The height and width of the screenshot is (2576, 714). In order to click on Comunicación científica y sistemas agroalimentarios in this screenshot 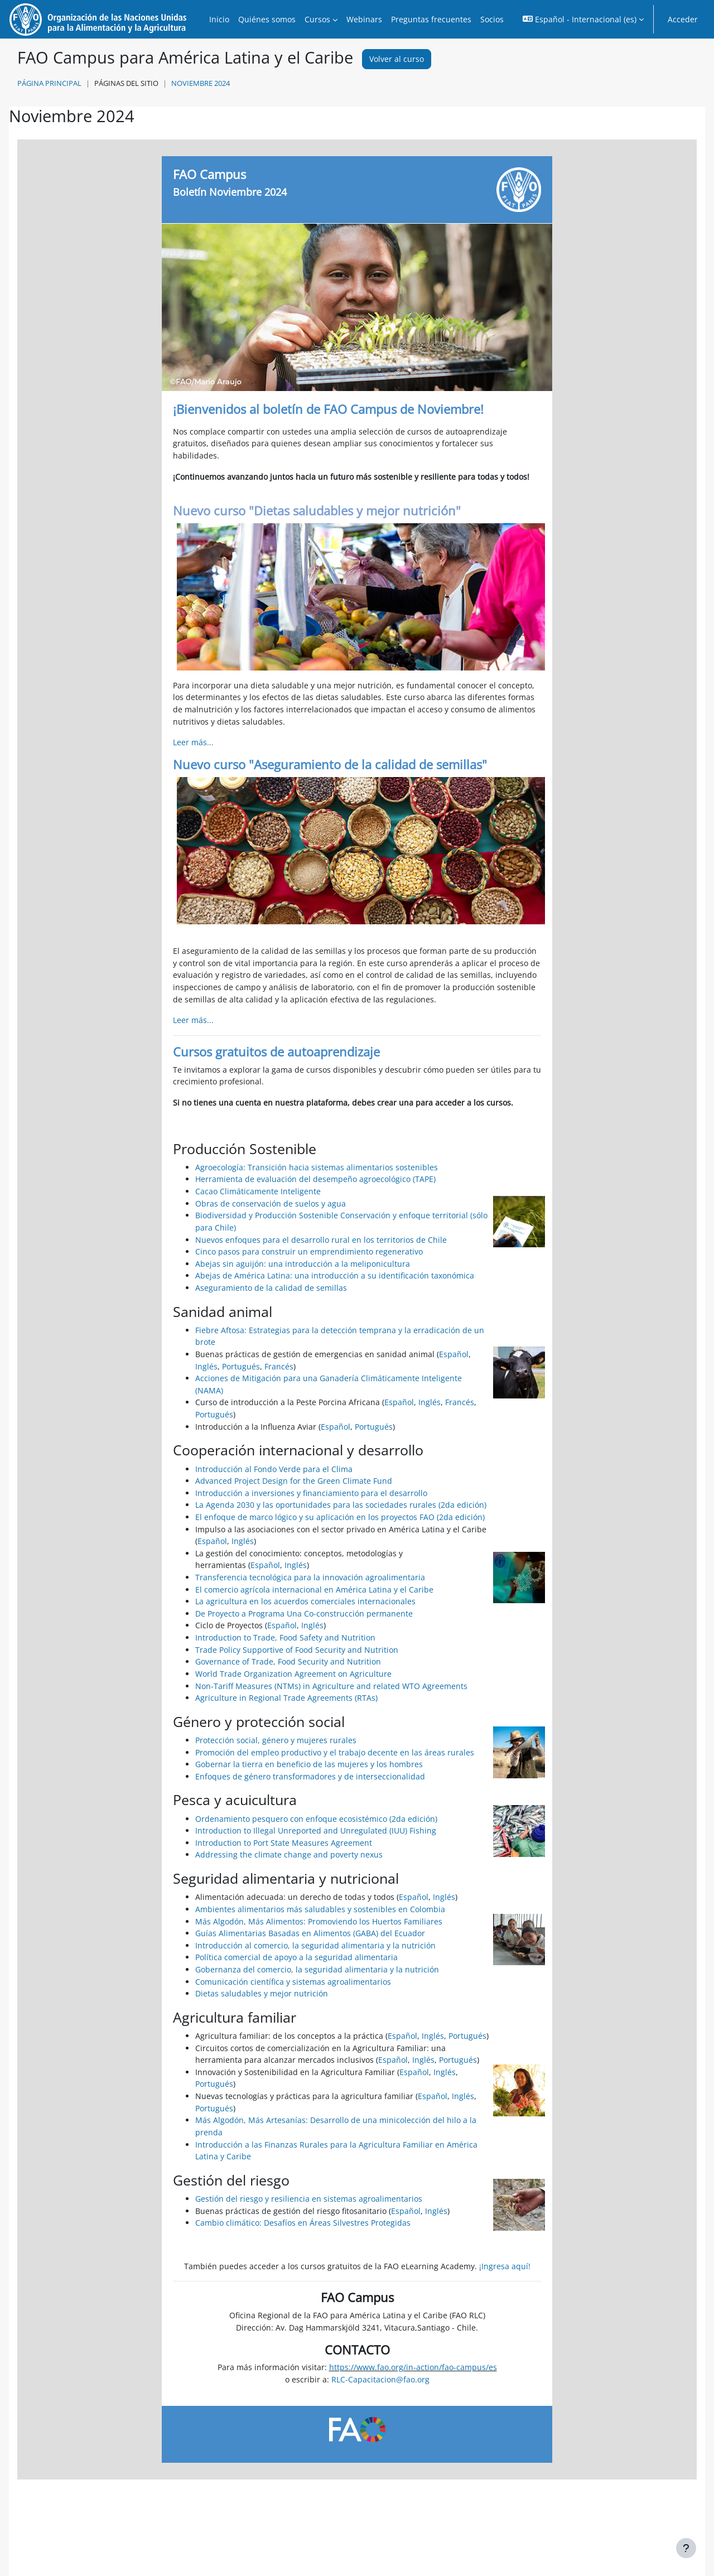, I will do `click(293, 1981)`.